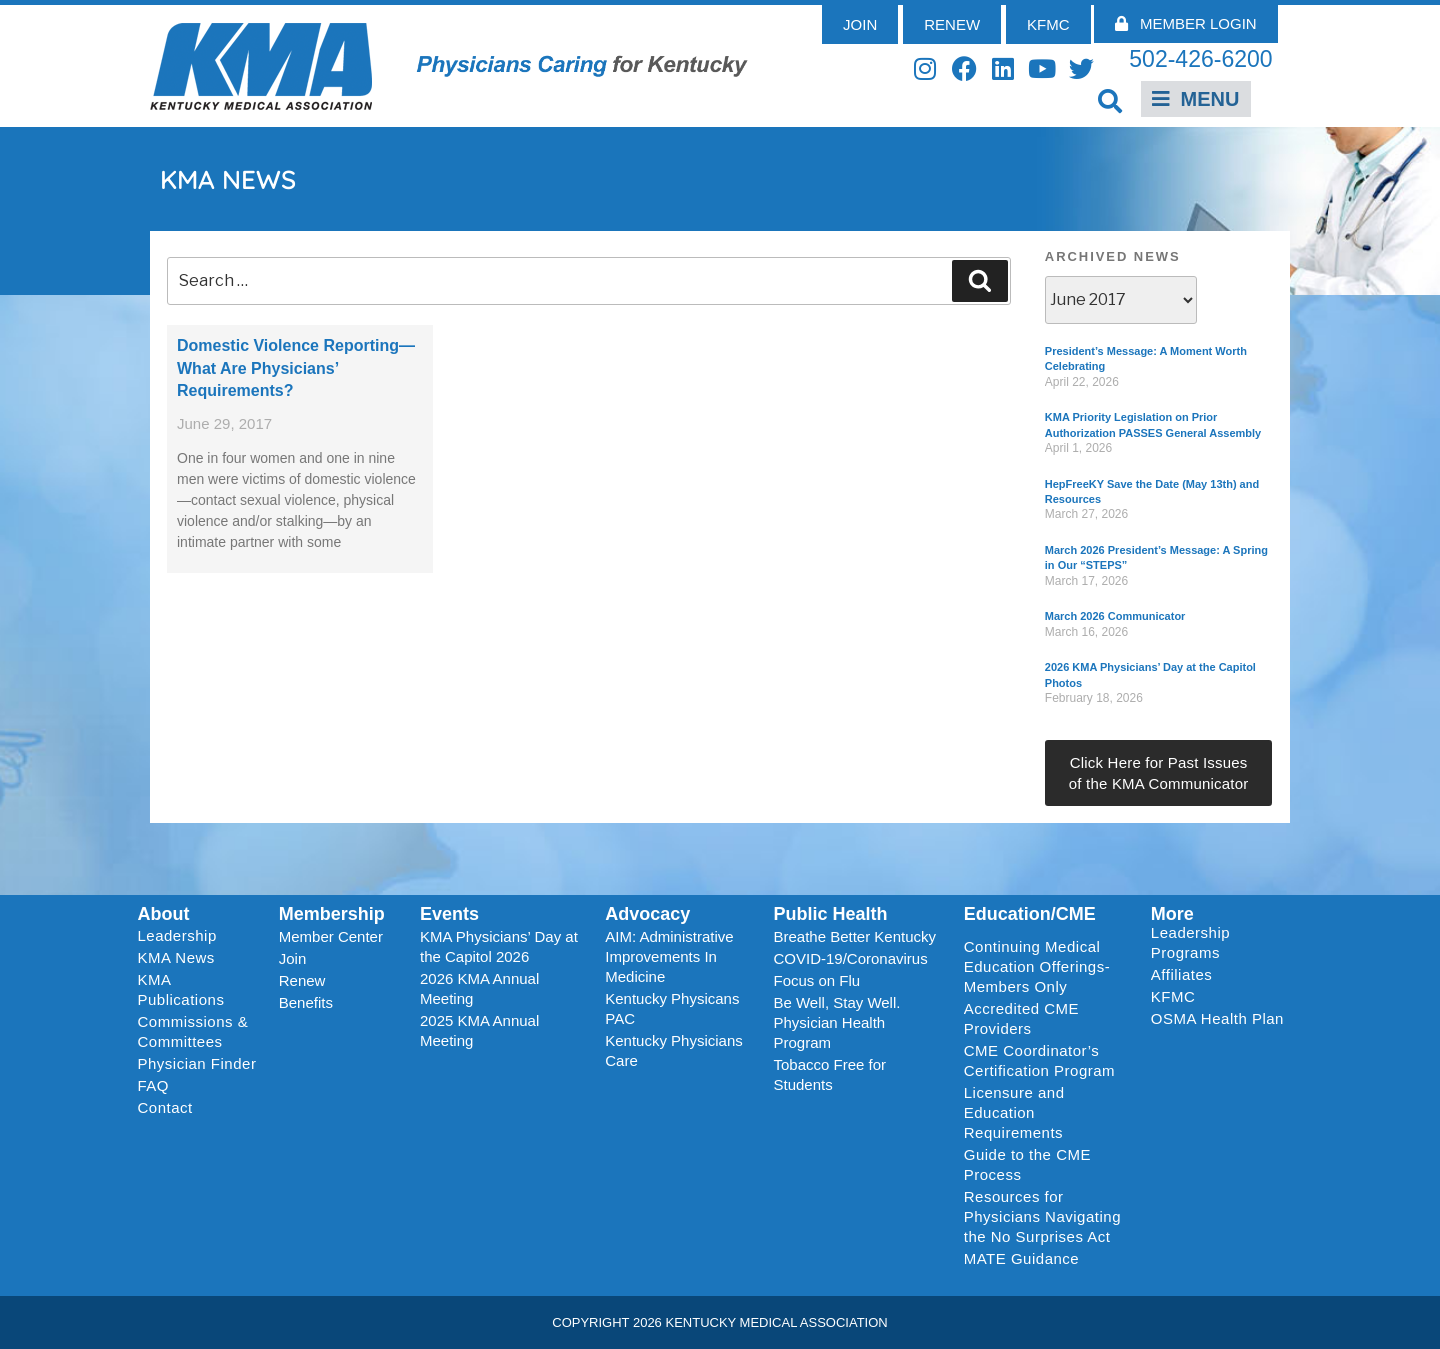 This screenshot has width=1440, height=1349. I want to click on FAQ, so click(154, 1085).